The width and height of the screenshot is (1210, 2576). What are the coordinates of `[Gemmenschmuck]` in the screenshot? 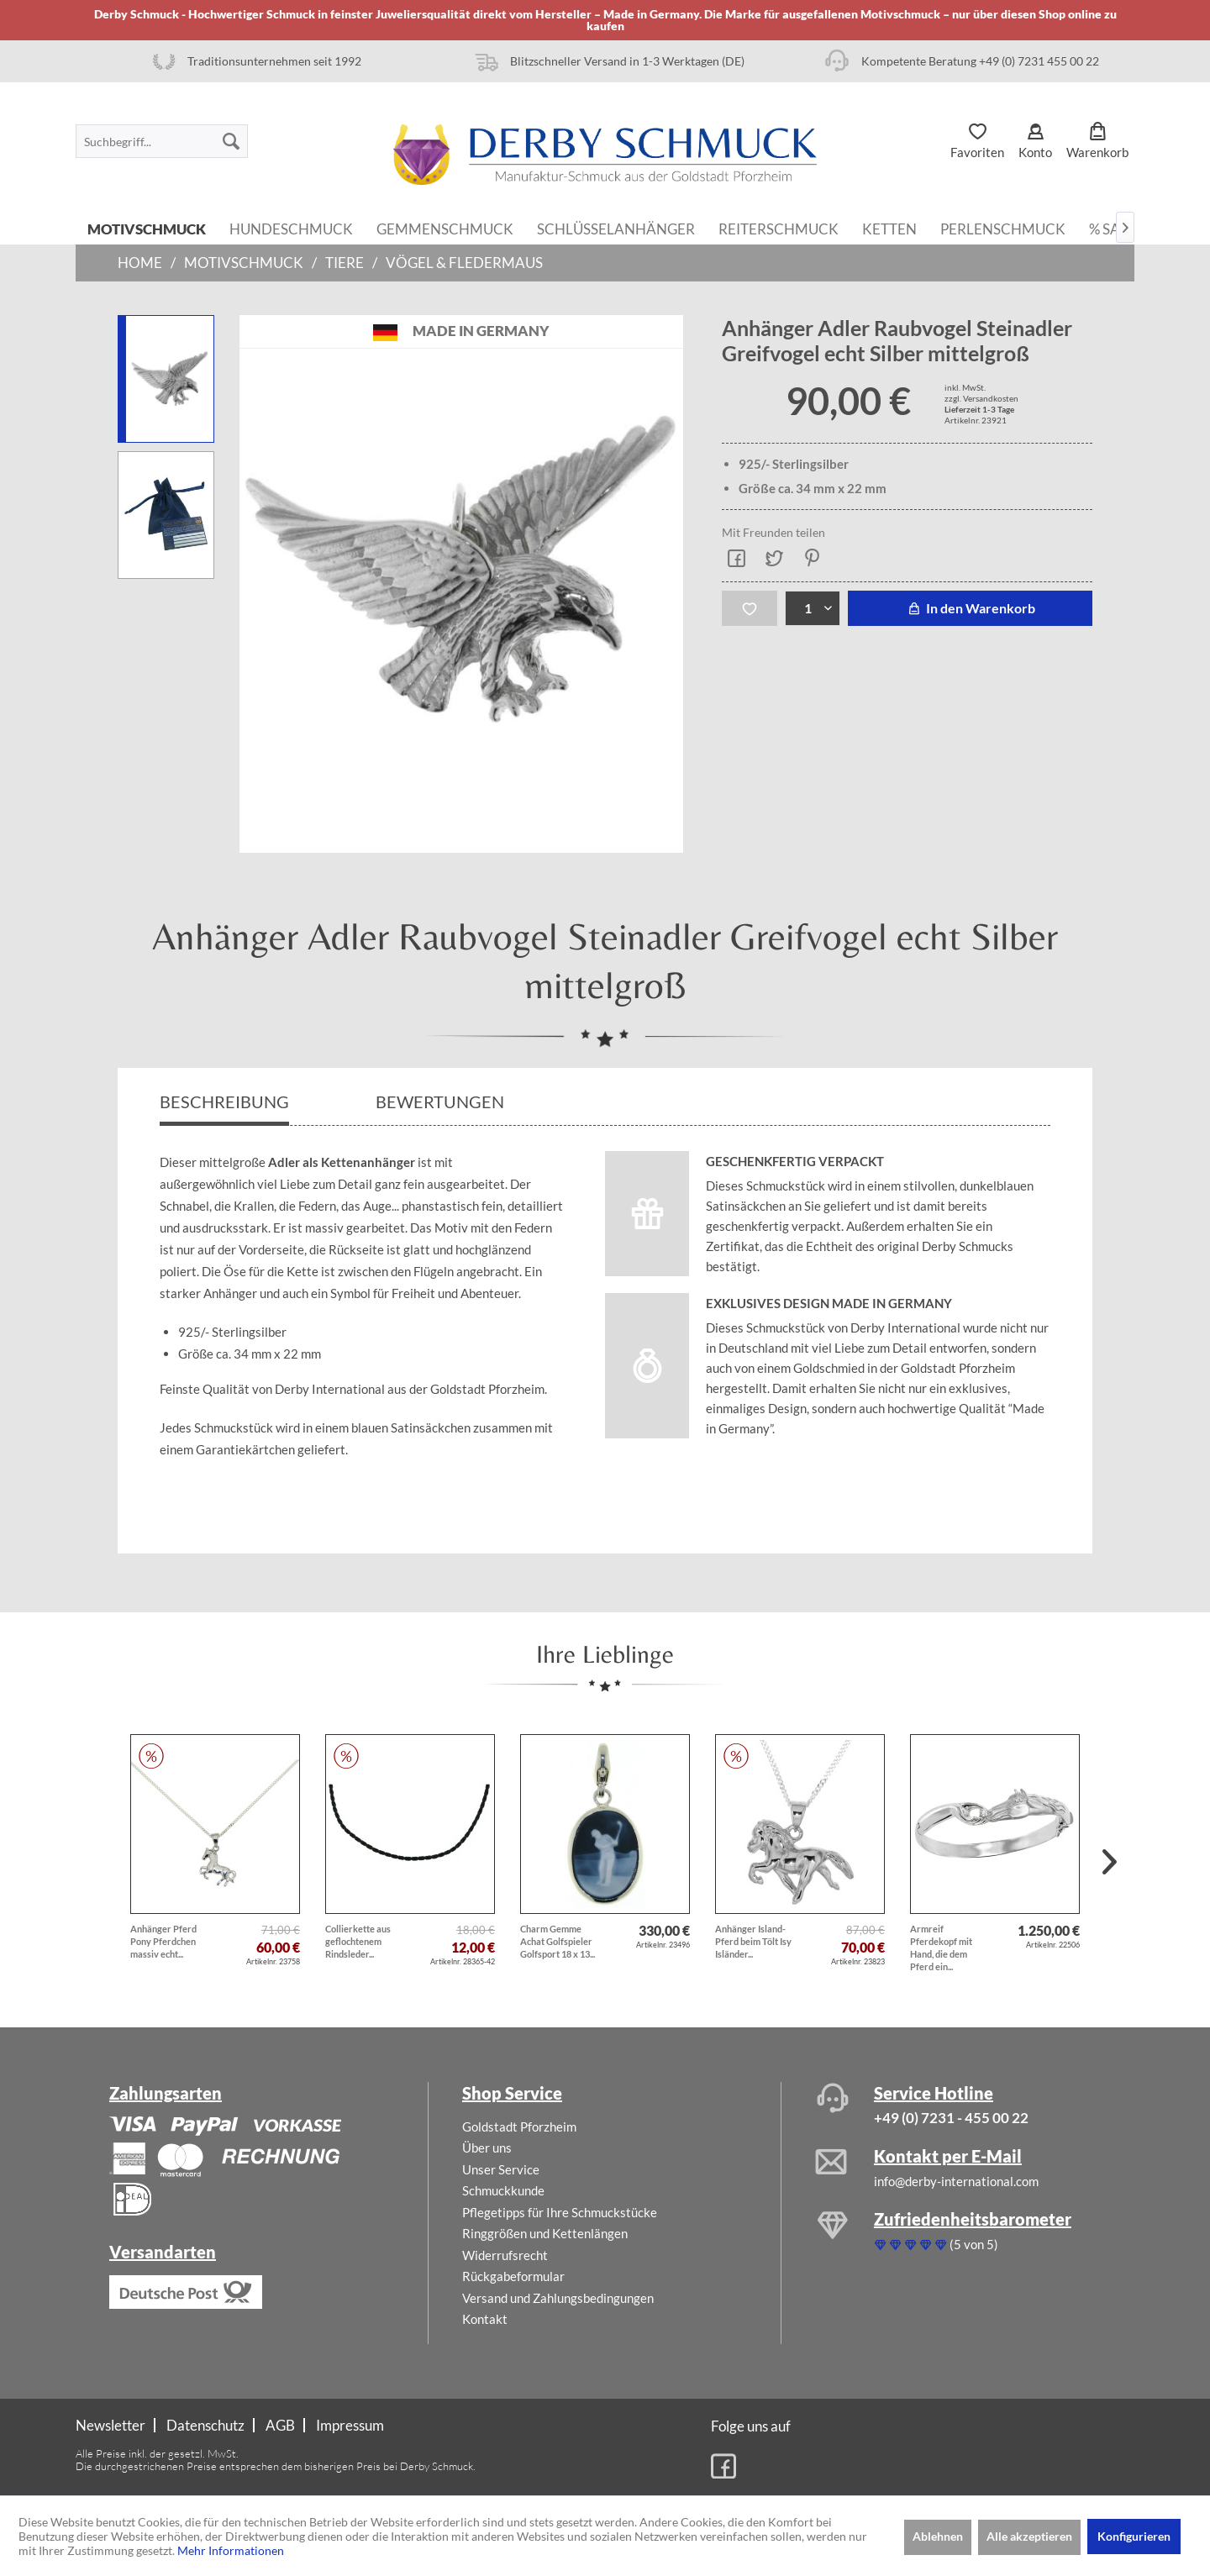 It's located at (445, 227).